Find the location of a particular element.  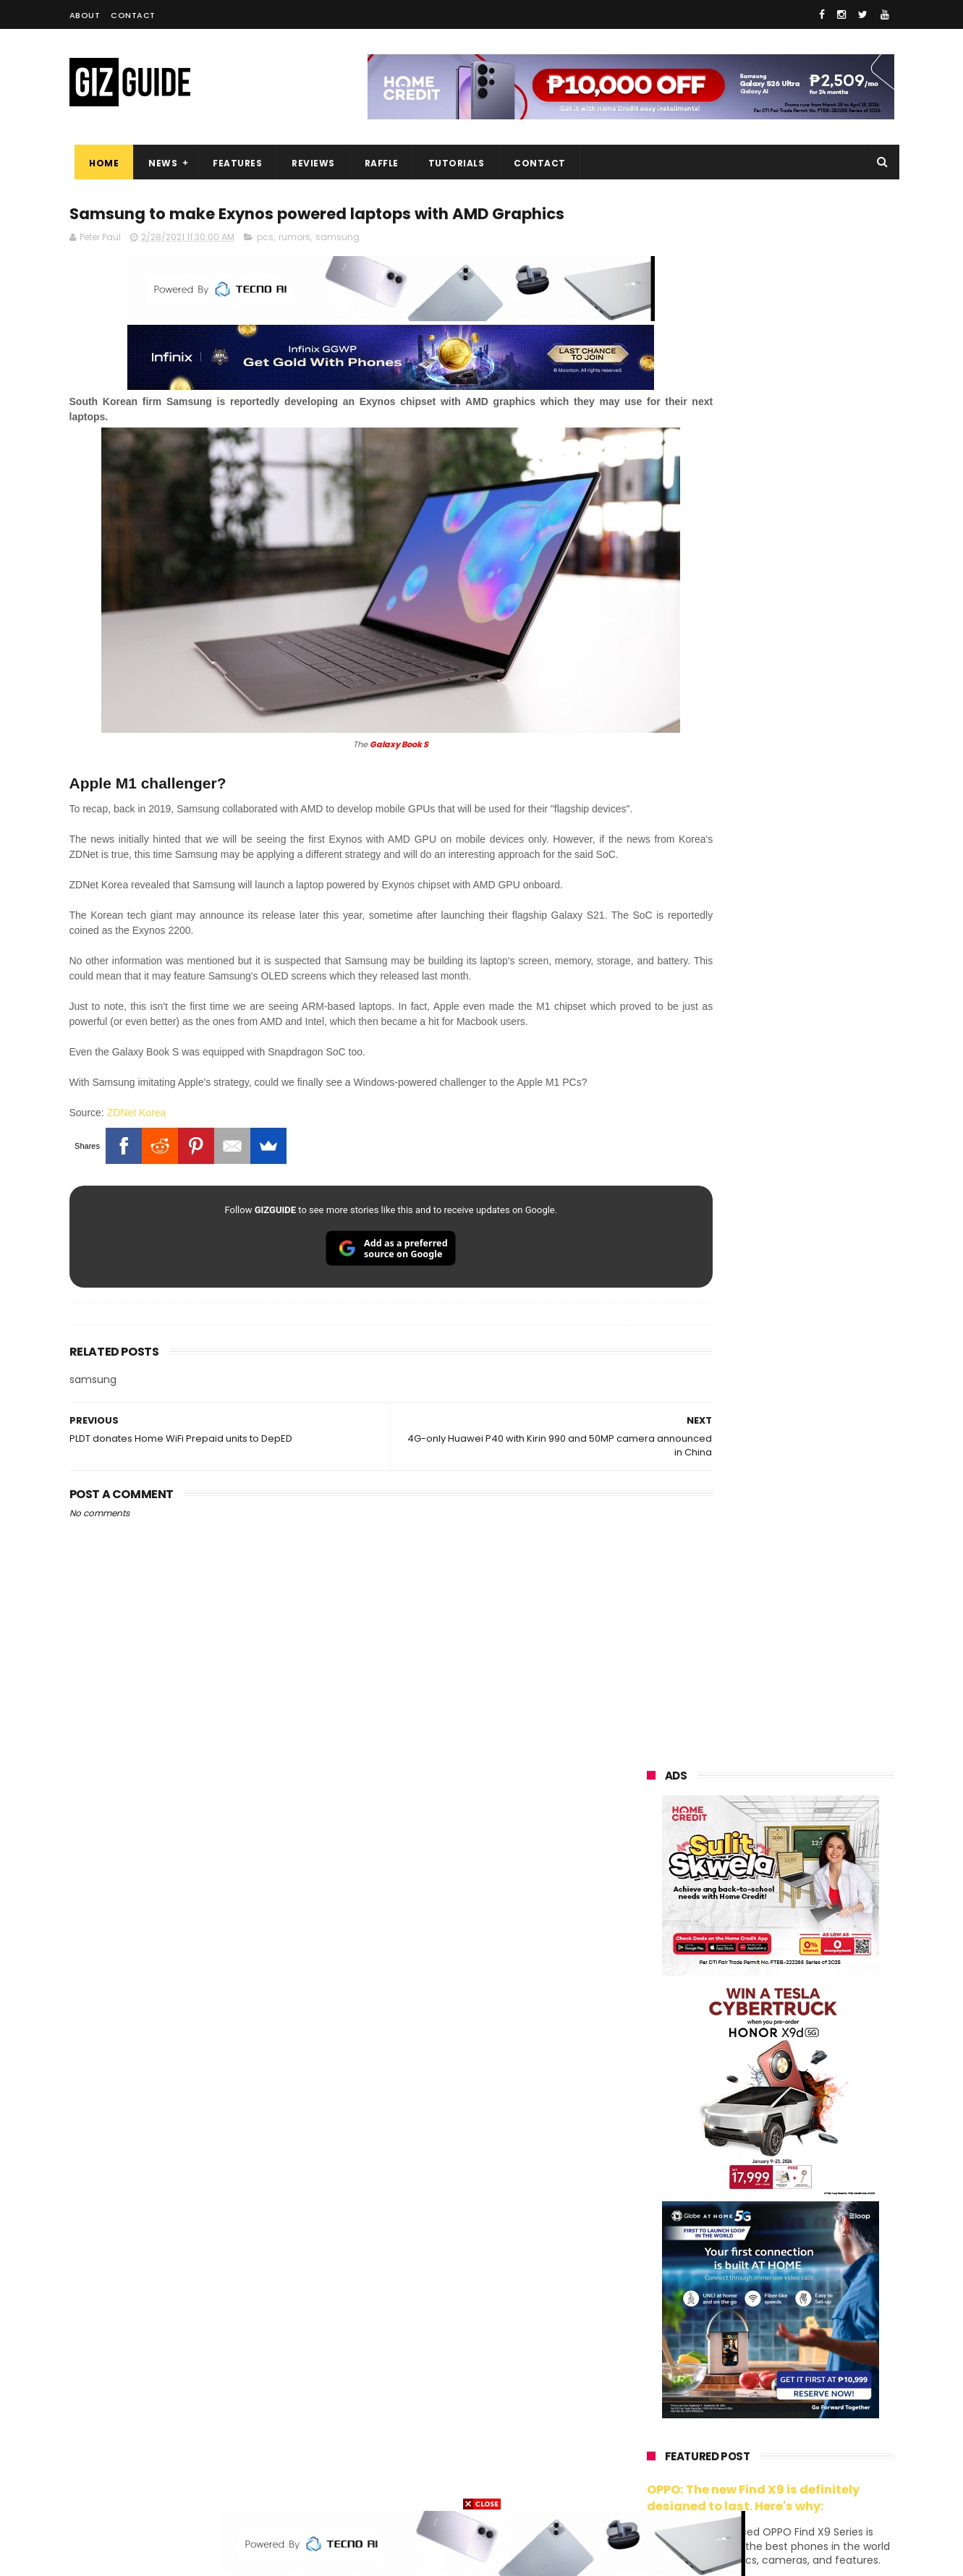

bose is located at coordinates (794, 2484).